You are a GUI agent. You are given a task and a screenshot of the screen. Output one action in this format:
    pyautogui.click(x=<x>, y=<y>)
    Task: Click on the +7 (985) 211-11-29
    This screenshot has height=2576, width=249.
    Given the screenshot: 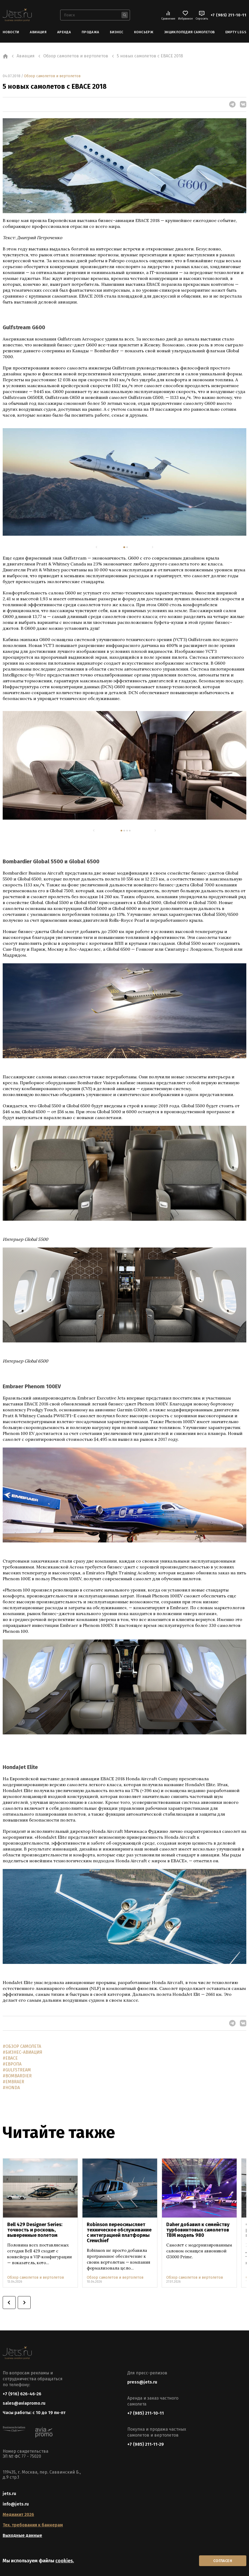 What is the action you would take?
    pyautogui.click(x=145, y=2444)
    